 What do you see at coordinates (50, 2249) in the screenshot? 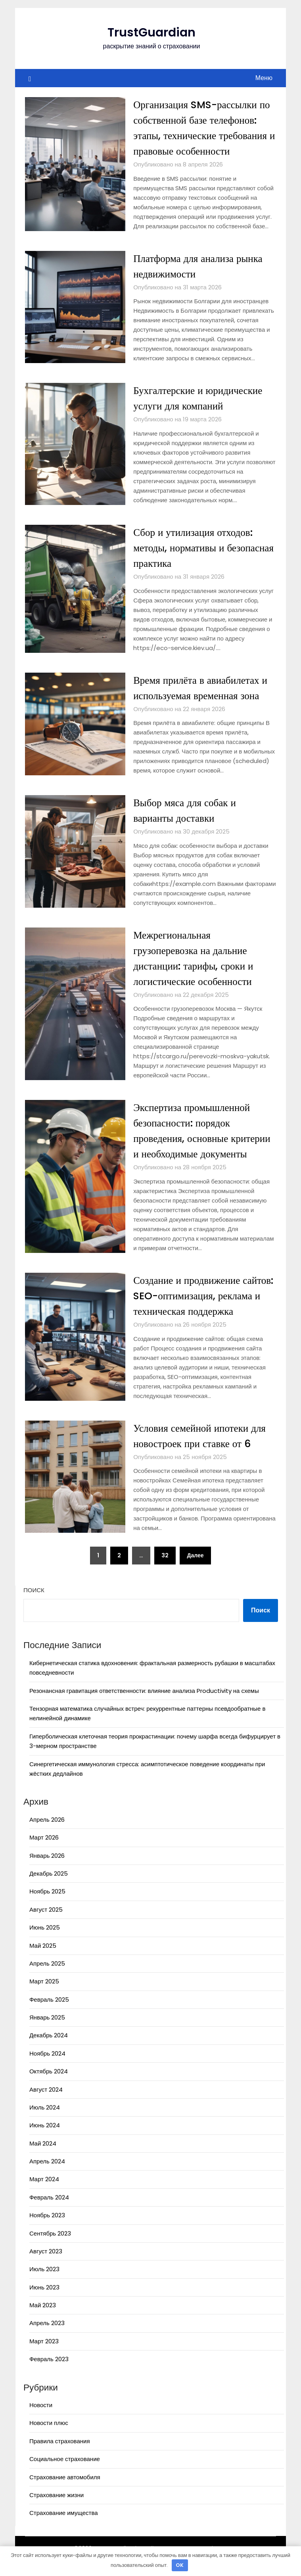
I see `Сентябрь 2023` at bounding box center [50, 2249].